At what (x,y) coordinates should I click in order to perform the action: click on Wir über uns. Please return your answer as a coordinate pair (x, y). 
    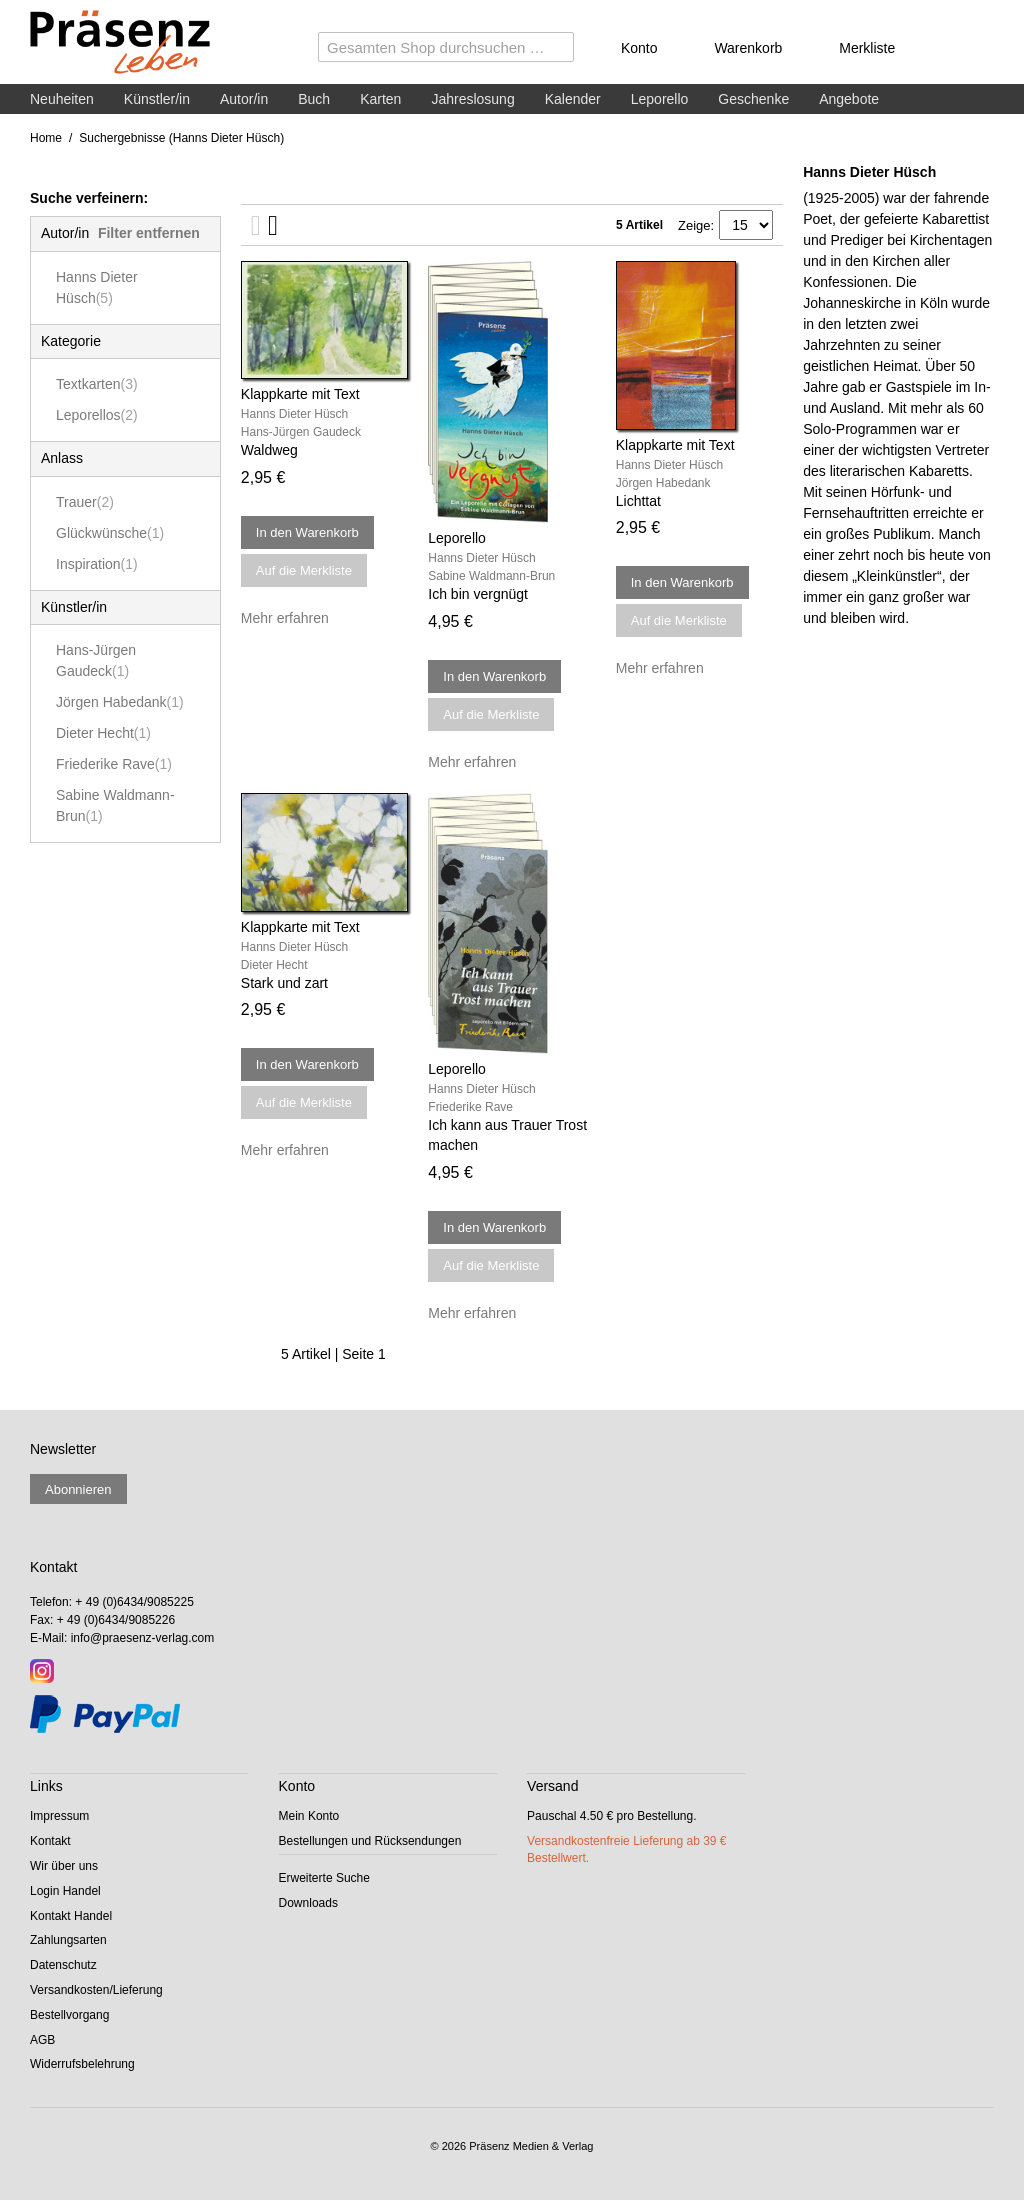
    Looking at the image, I should click on (64, 1866).